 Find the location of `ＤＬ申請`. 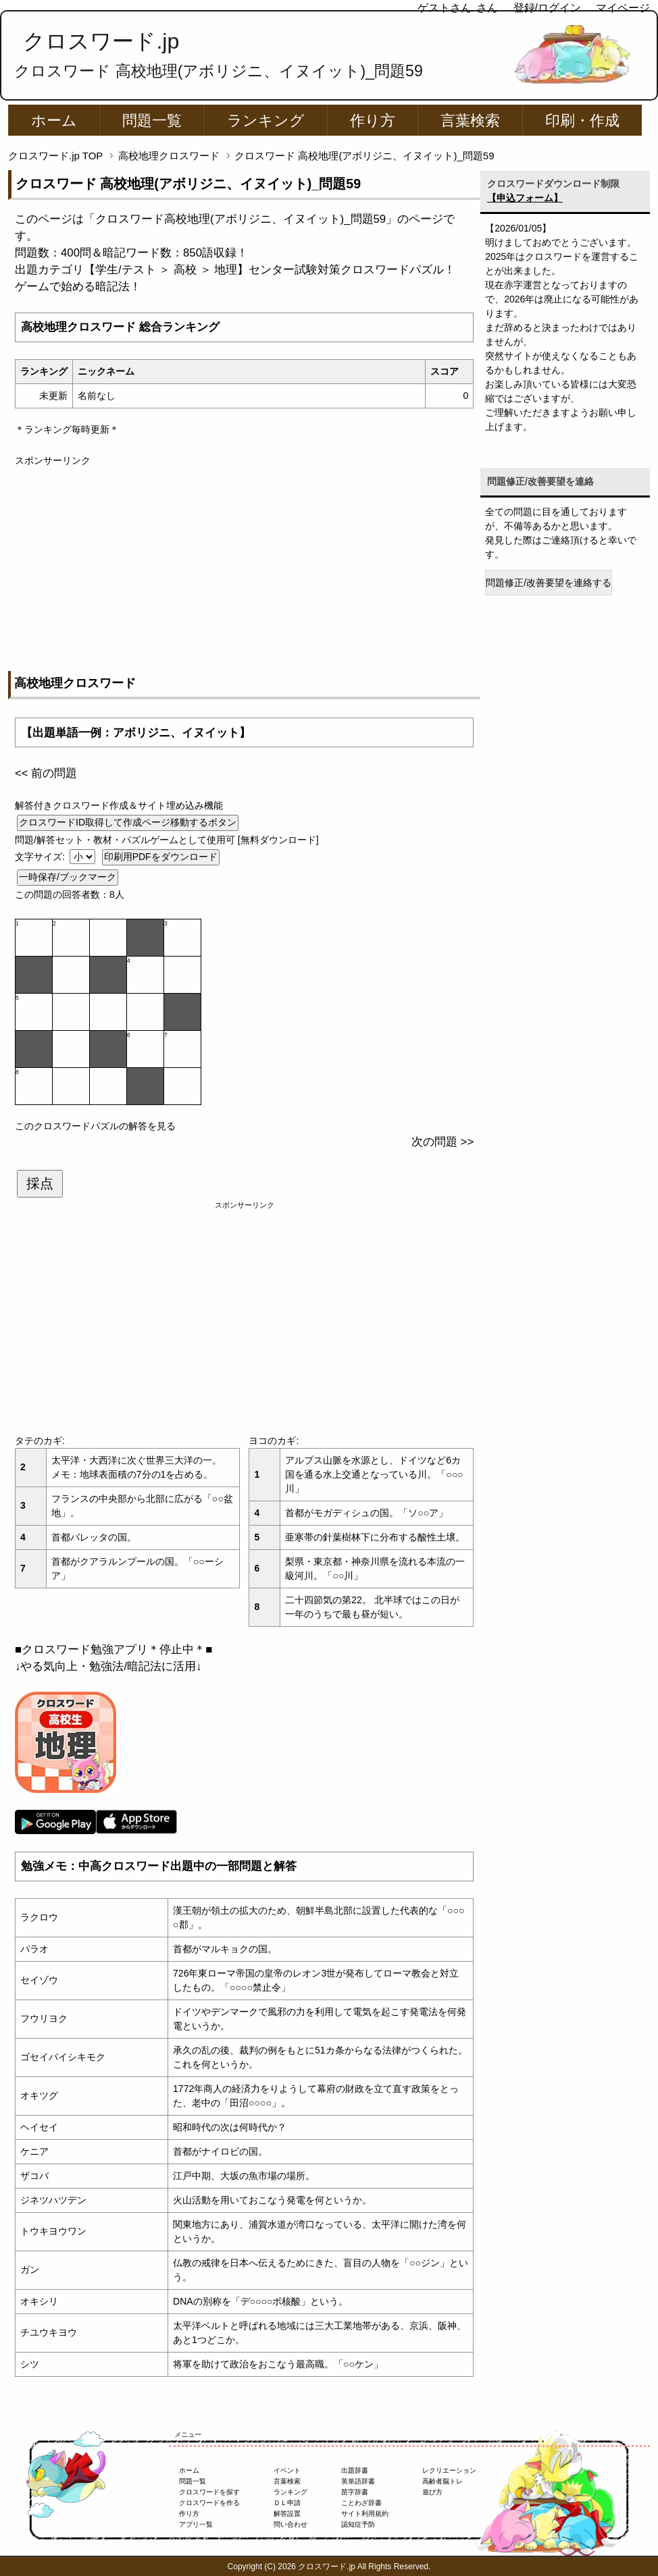

ＤＬ申請 is located at coordinates (287, 2502).